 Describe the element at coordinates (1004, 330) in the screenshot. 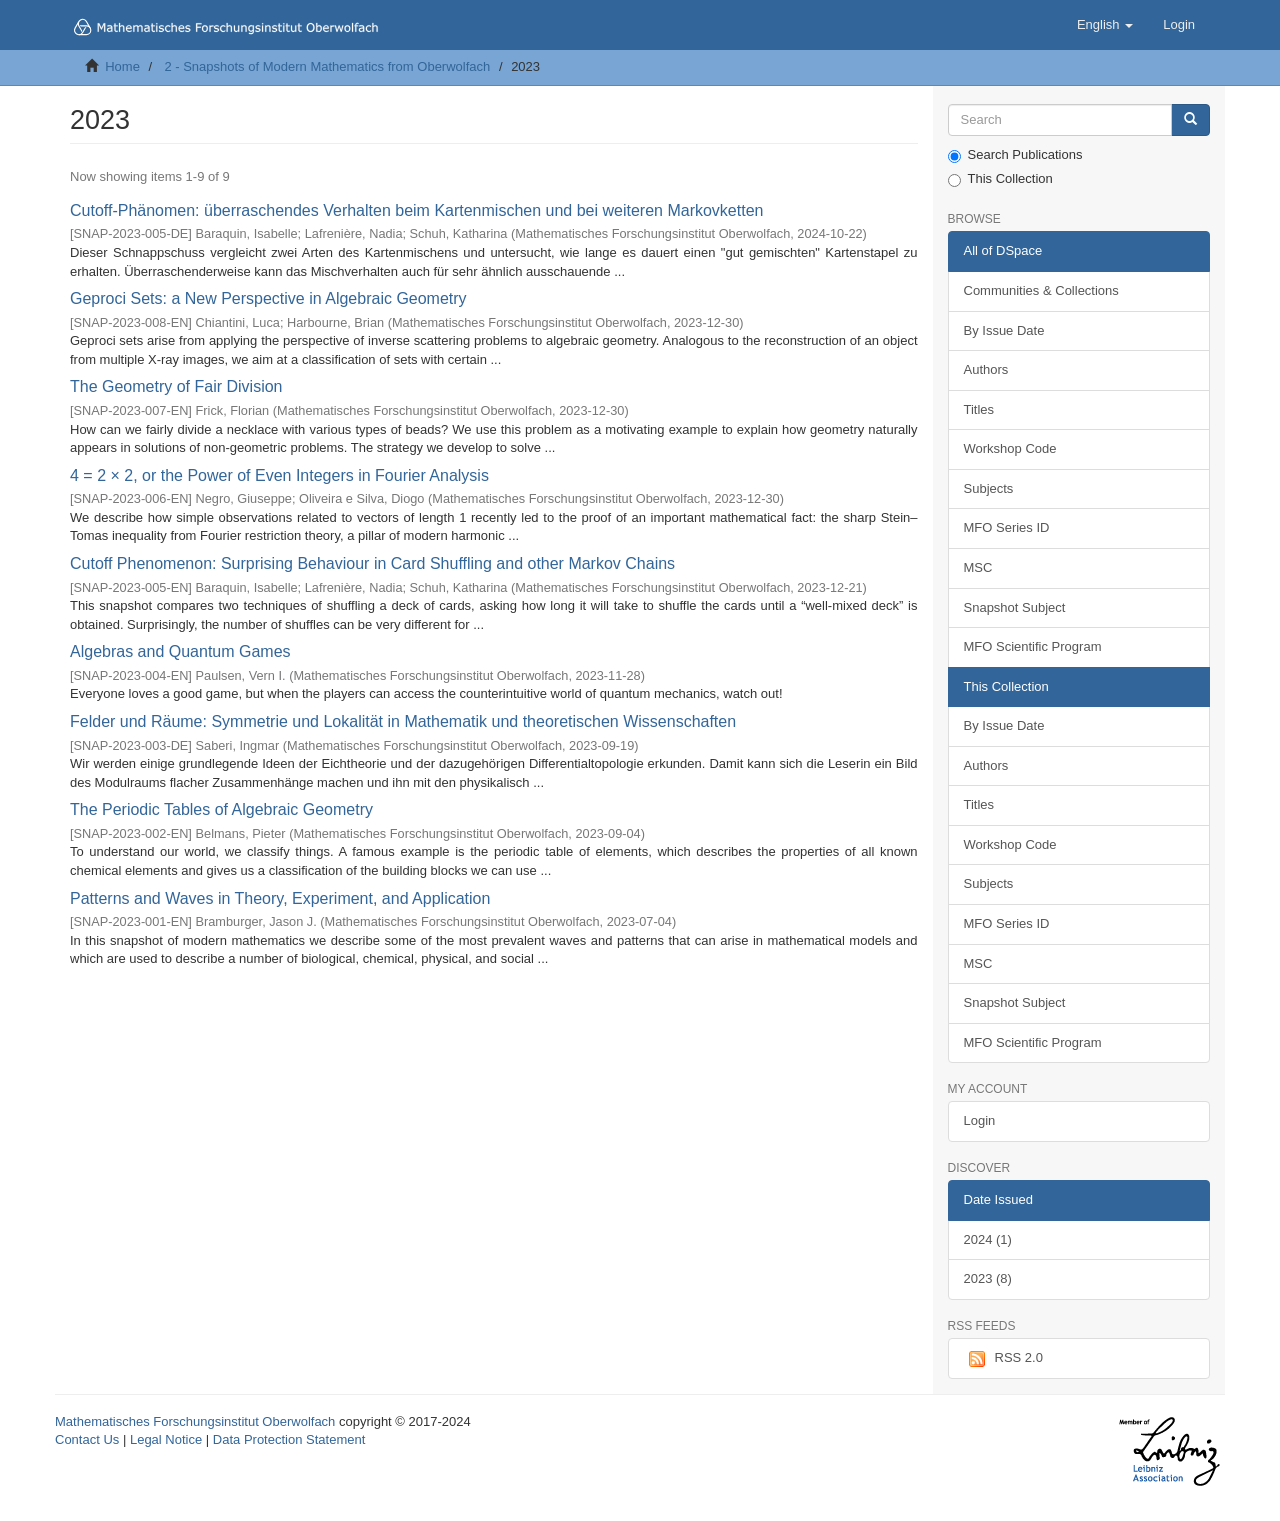

I see `By Issue Date` at that location.